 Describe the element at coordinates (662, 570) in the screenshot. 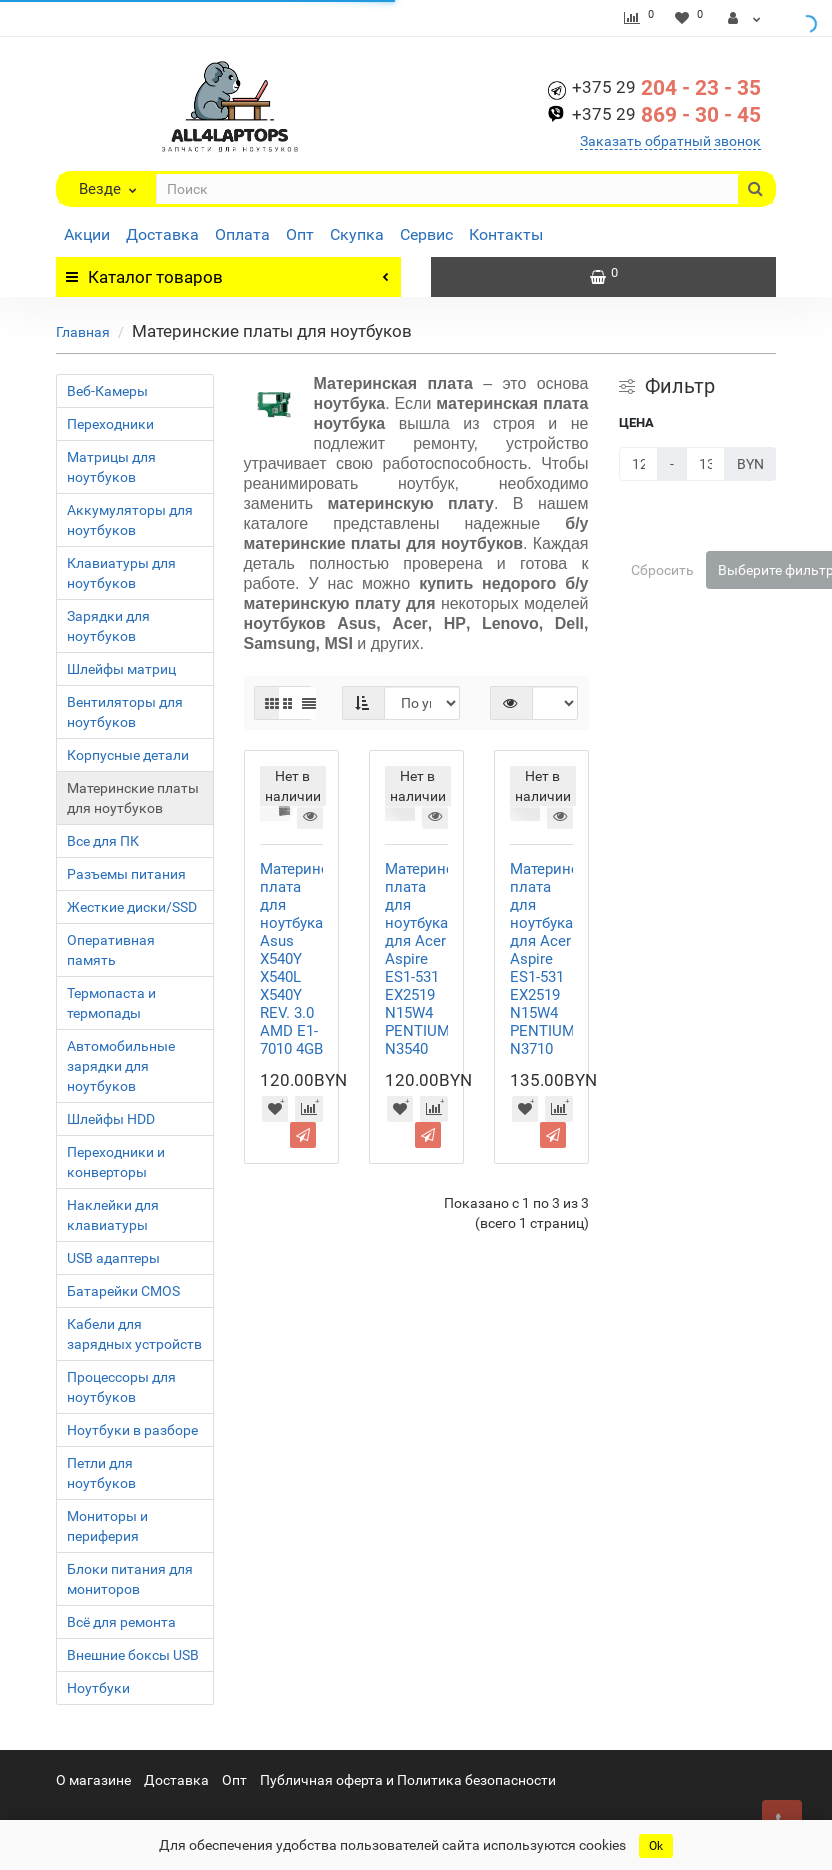

I see `Сбросить` at that location.